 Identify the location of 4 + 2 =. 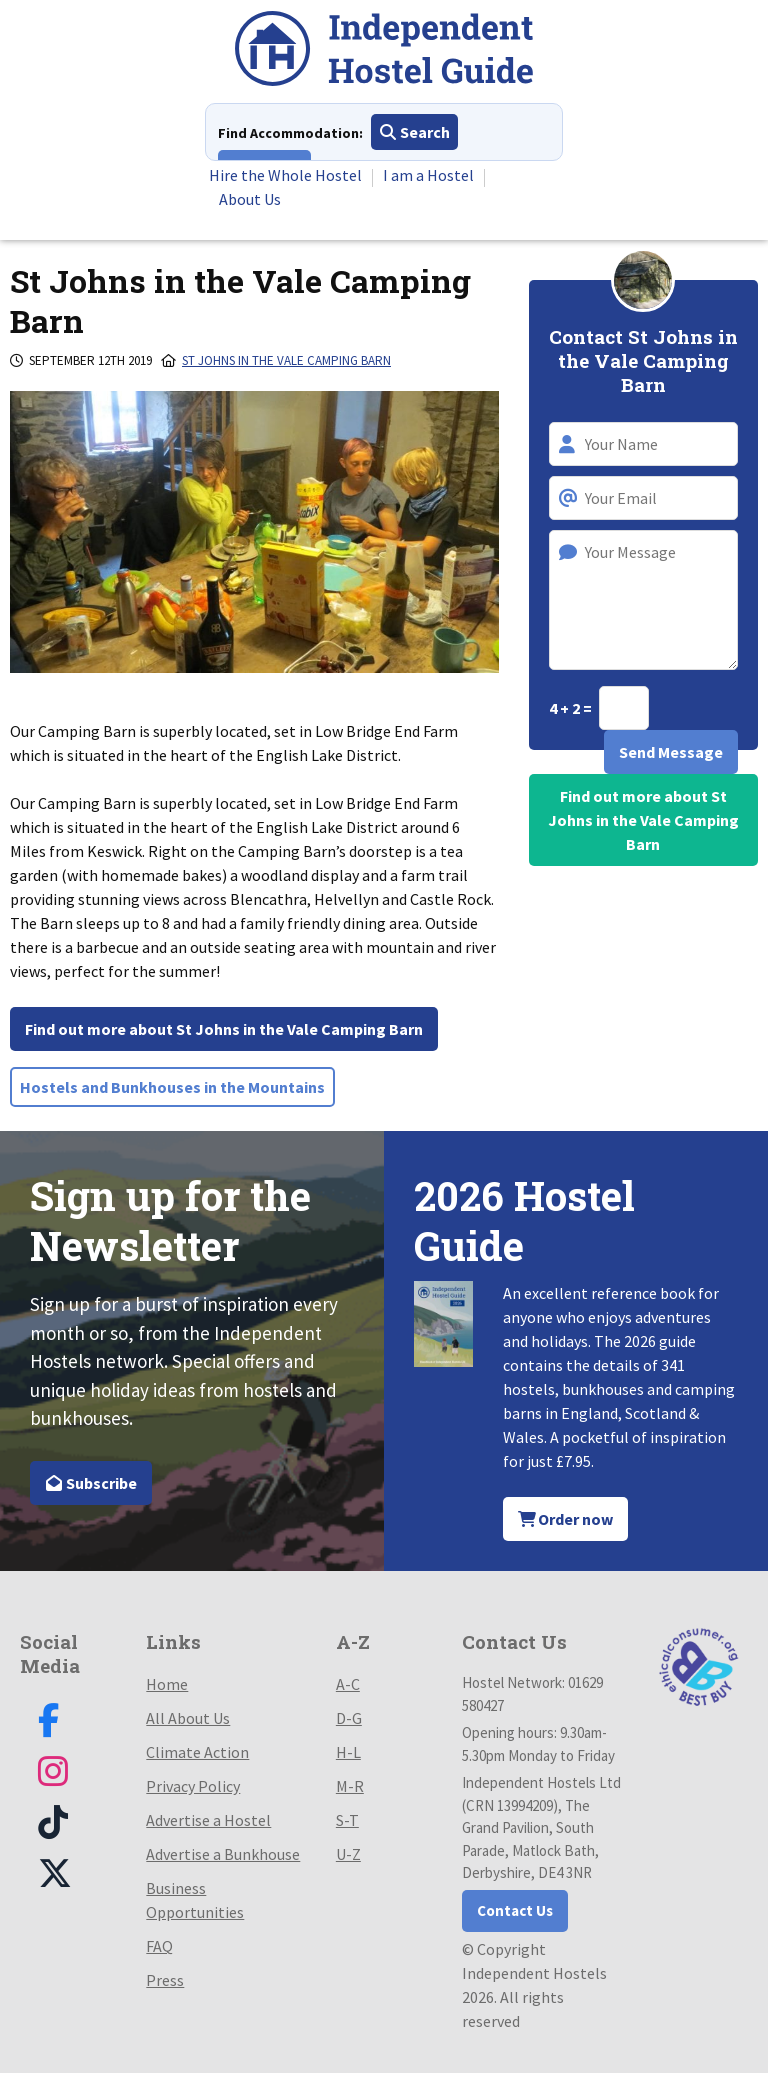
(572, 708).